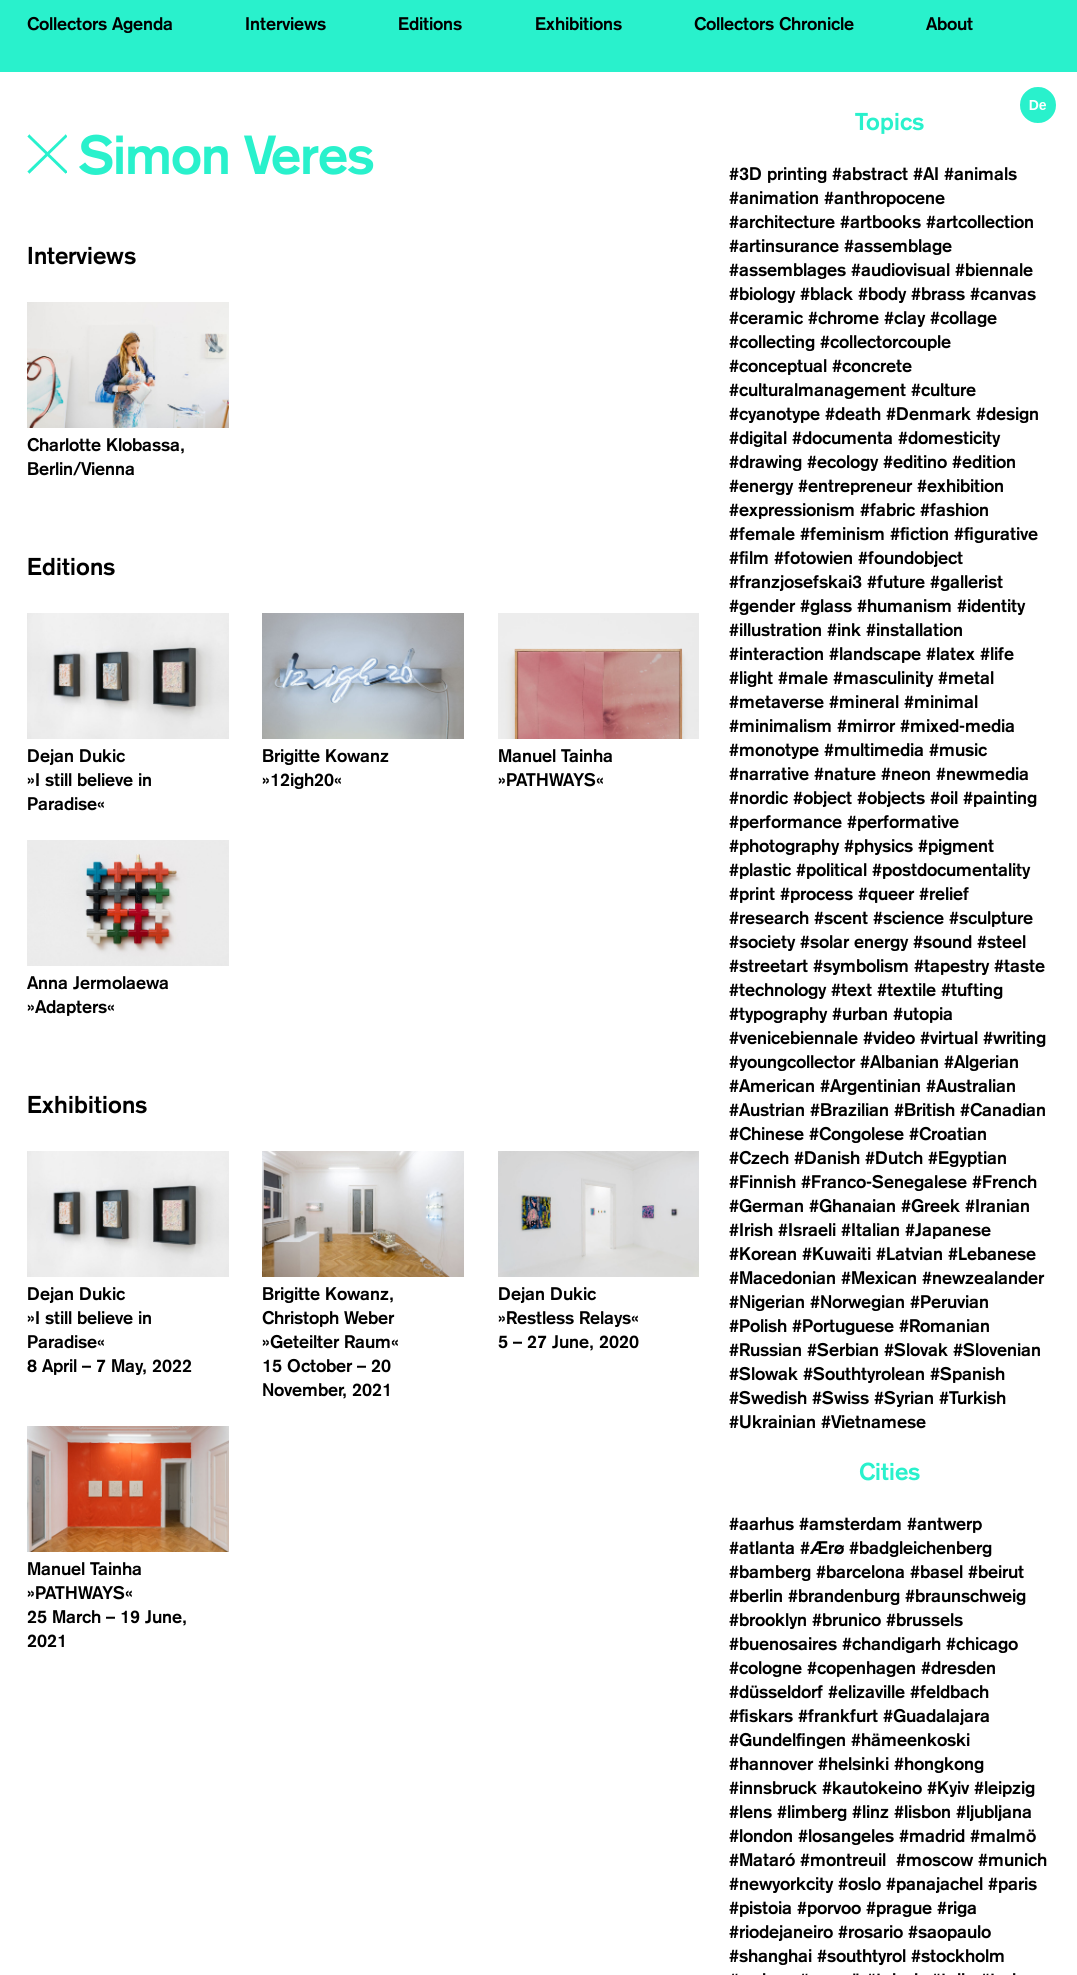 This screenshot has width=1077, height=1975. Describe the element at coordinates (792, 510) in the screenshot. I see `#expressionism` at that location.